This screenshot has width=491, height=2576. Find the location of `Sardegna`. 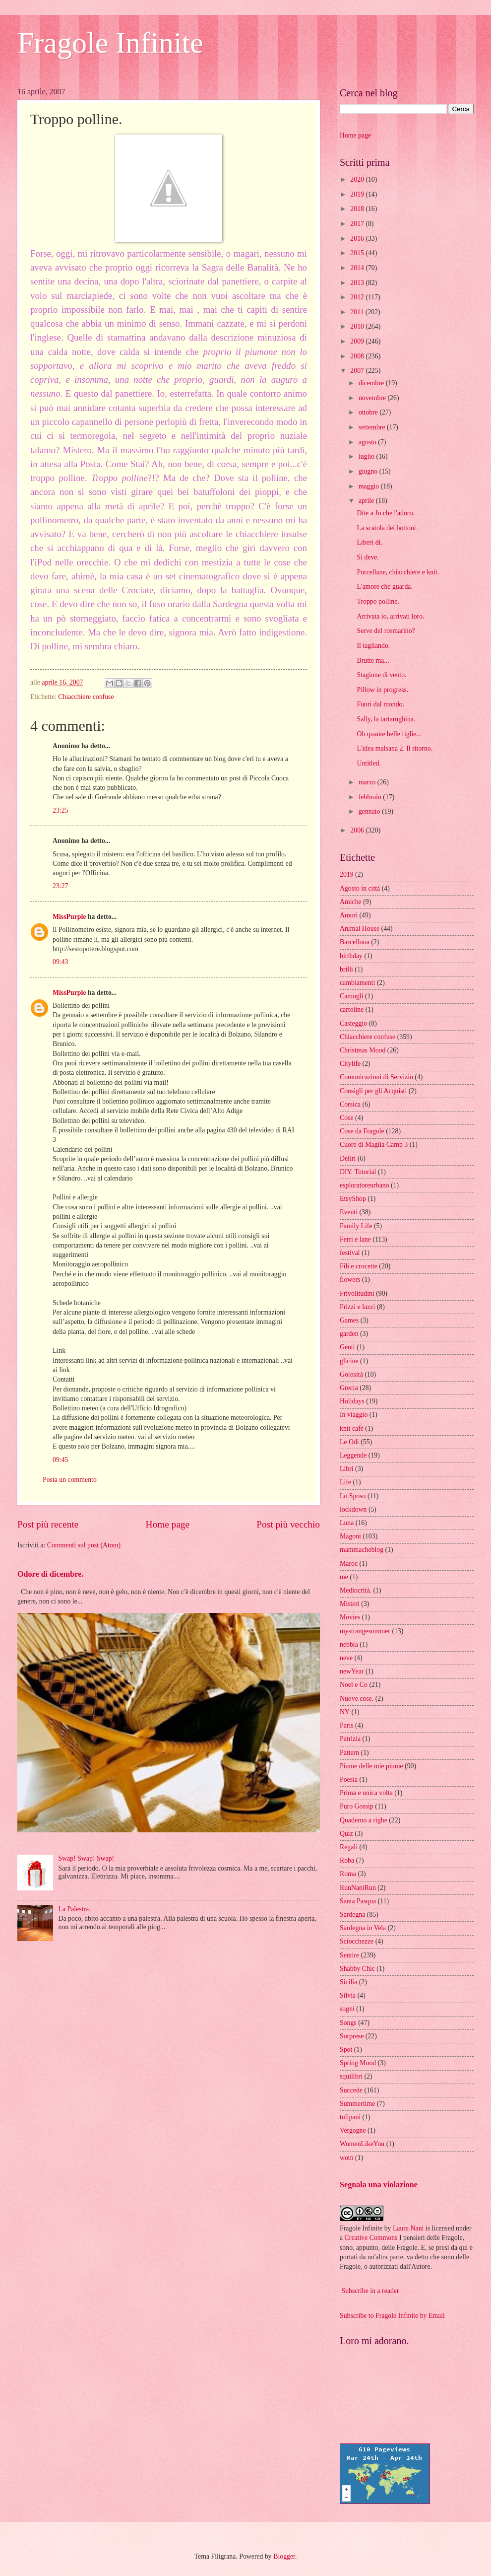

Sardegna is located at coordinates (352, 1914).